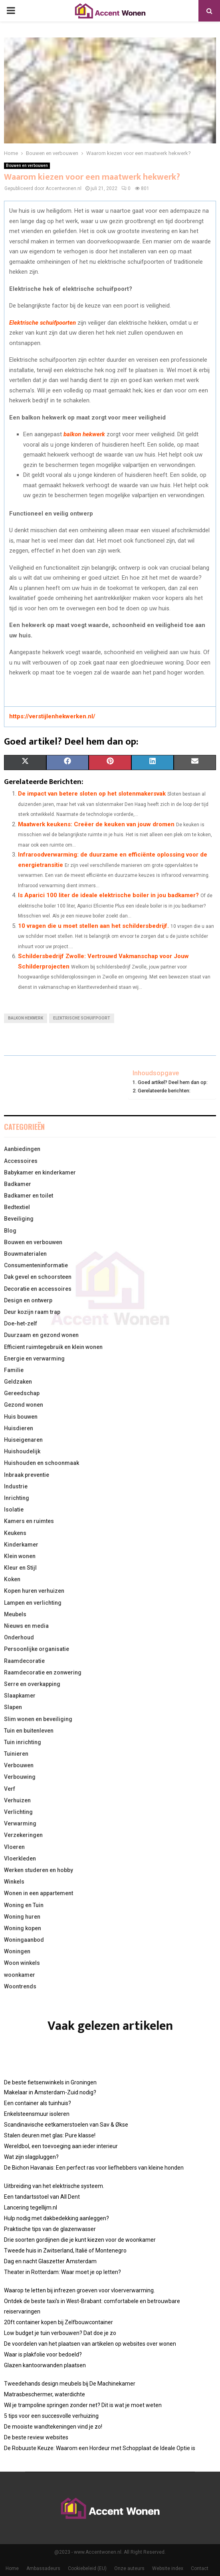 This screenshot has width=220, height=2576. What do you see at coordinates (17, 1800) in the screenshot?
I see `Verhuizen` at bounding box center [17, 1800].